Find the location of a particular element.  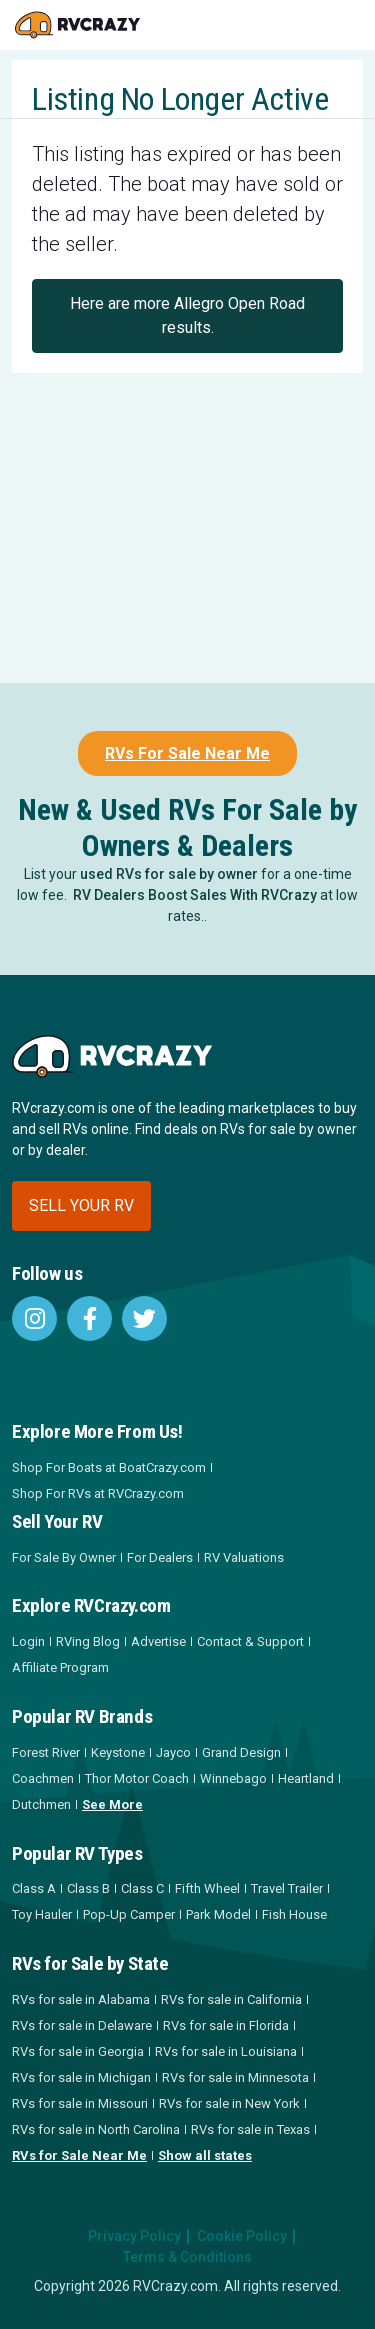

RVs for sale in Florida is located at coordinates (226, 2025).